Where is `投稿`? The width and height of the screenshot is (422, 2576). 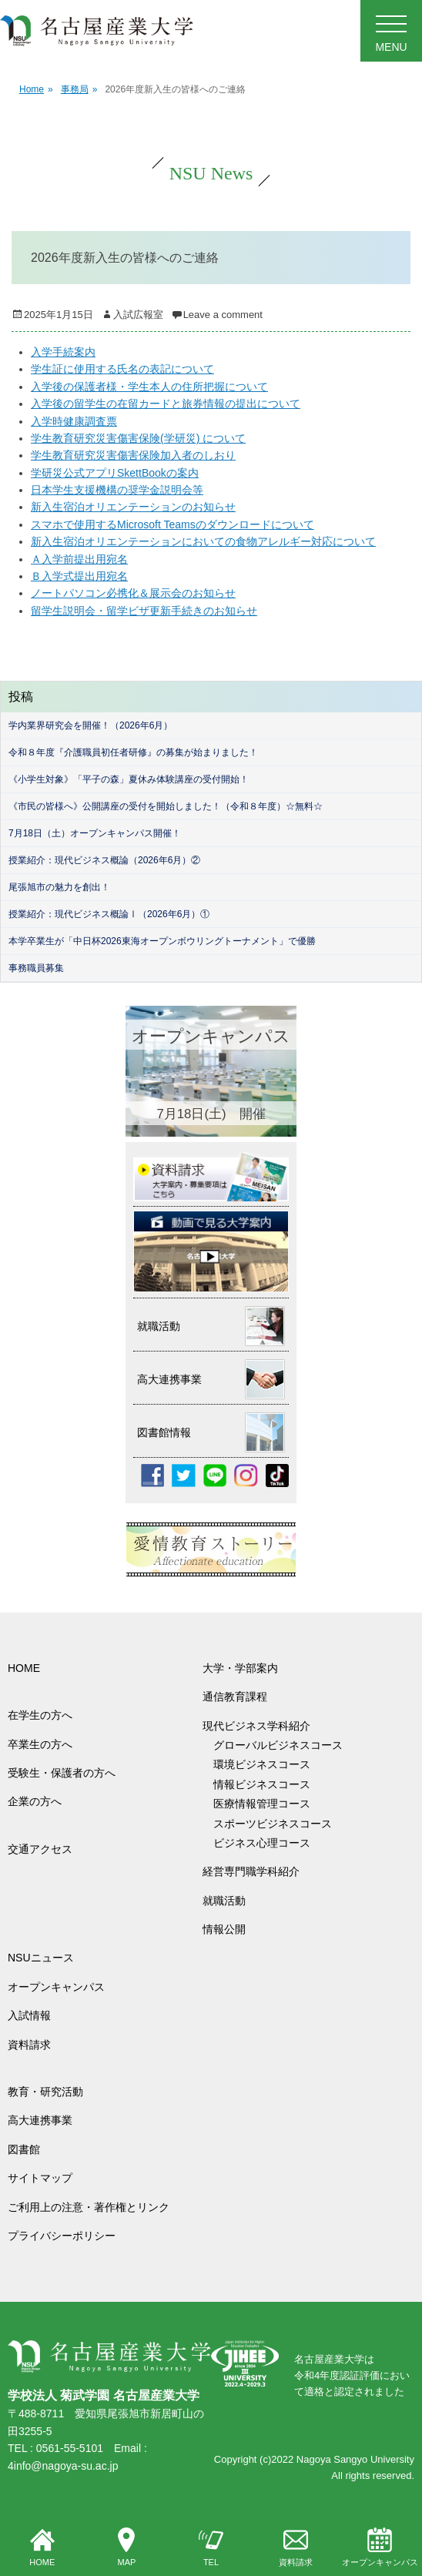 投稿 is located at coordinates (20, 696).